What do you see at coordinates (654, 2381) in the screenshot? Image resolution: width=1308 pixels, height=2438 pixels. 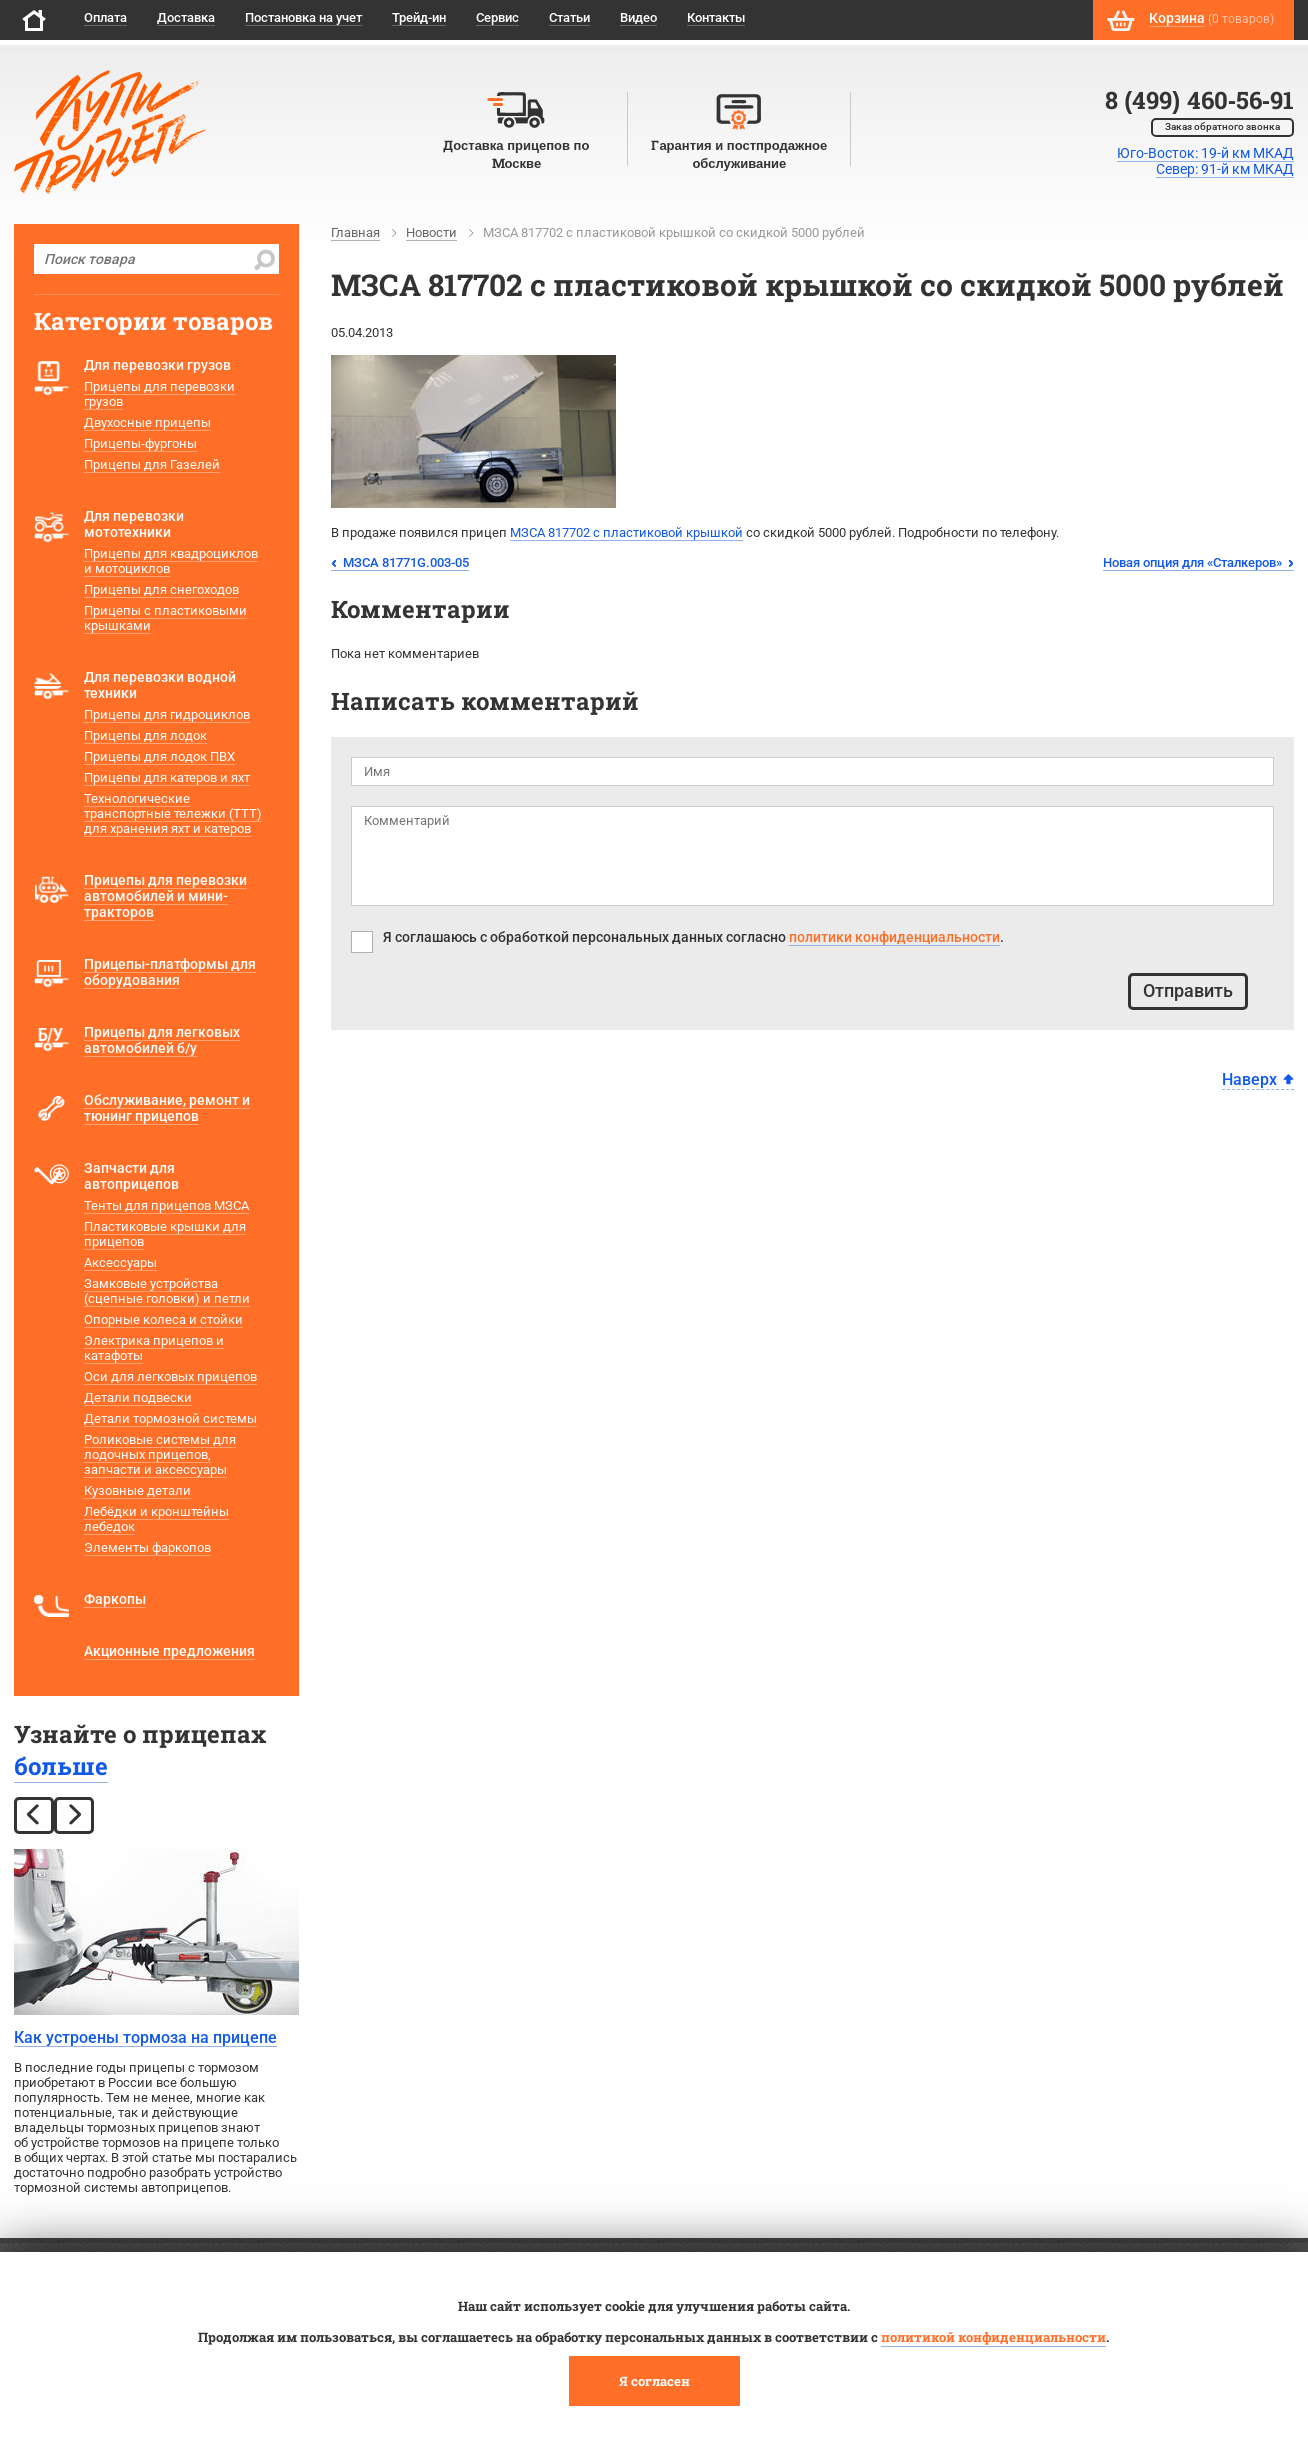 I see `Я согласен` at bounding box center [654, 2381].